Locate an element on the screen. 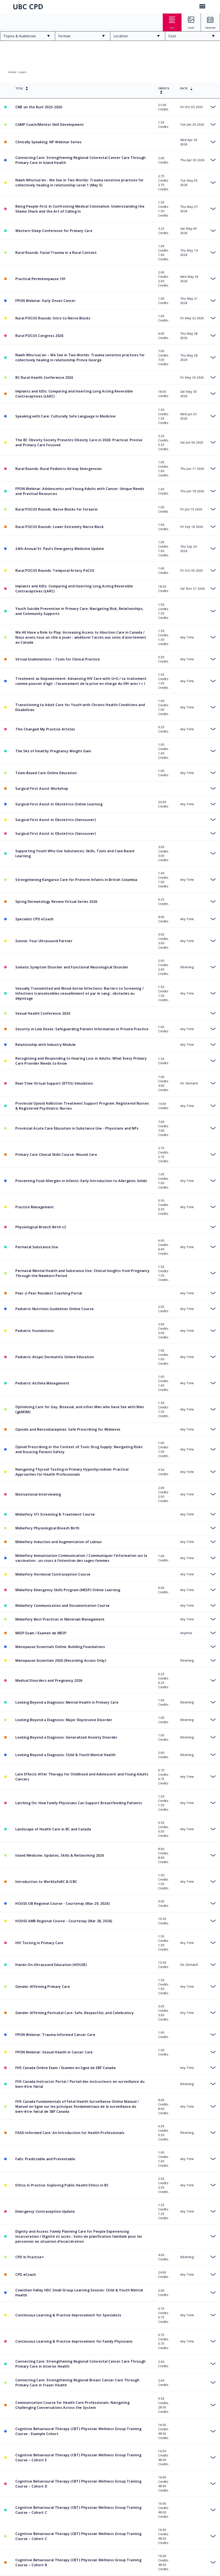 The height and width of the screenshot is (2576, 220). Connecting Care: Strengthening Regional Colorectal Cancer Care Through Primary Care in Island Health is located at coordinates (80, 160).